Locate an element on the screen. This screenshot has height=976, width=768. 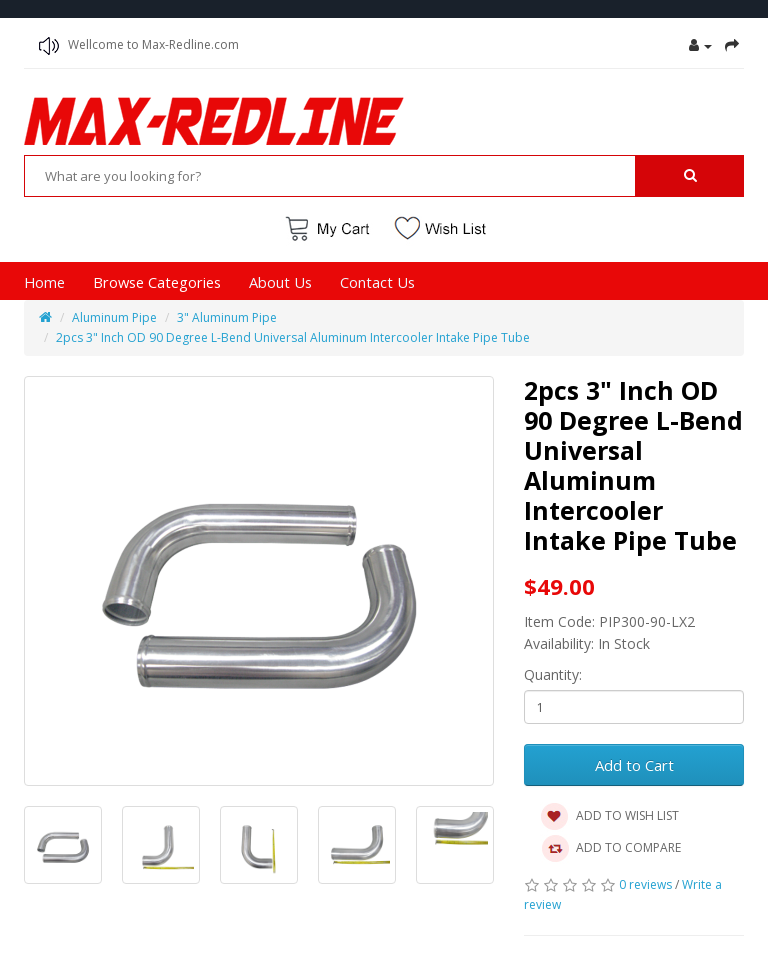
ADD TO WISH LIST is located at coordinates (609, 817).